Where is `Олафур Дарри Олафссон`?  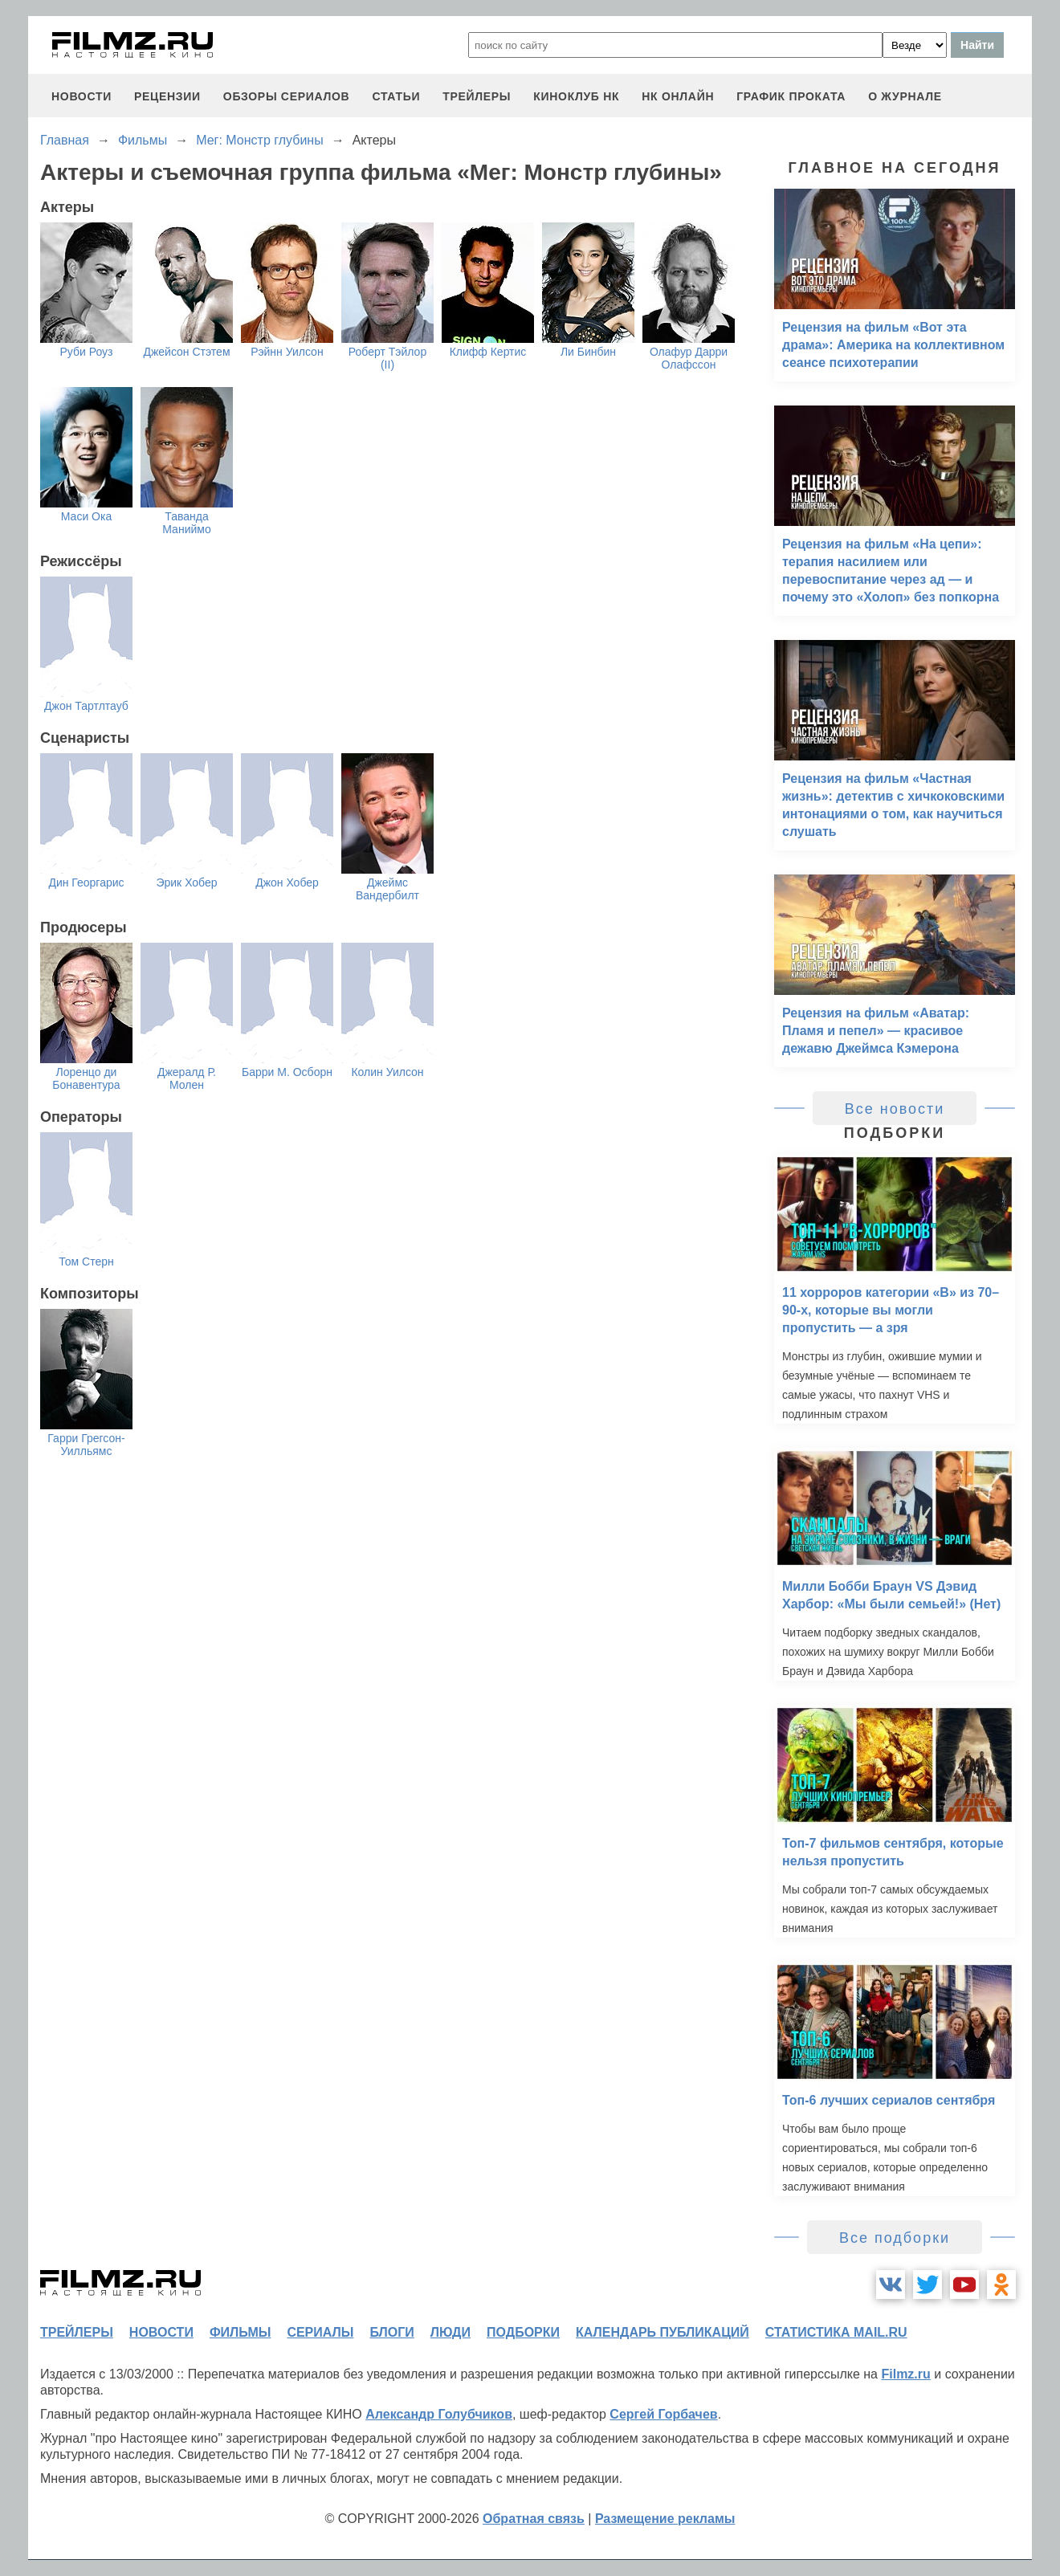 Олафур Дарри Олафссон is located at coordinates (689, 358).